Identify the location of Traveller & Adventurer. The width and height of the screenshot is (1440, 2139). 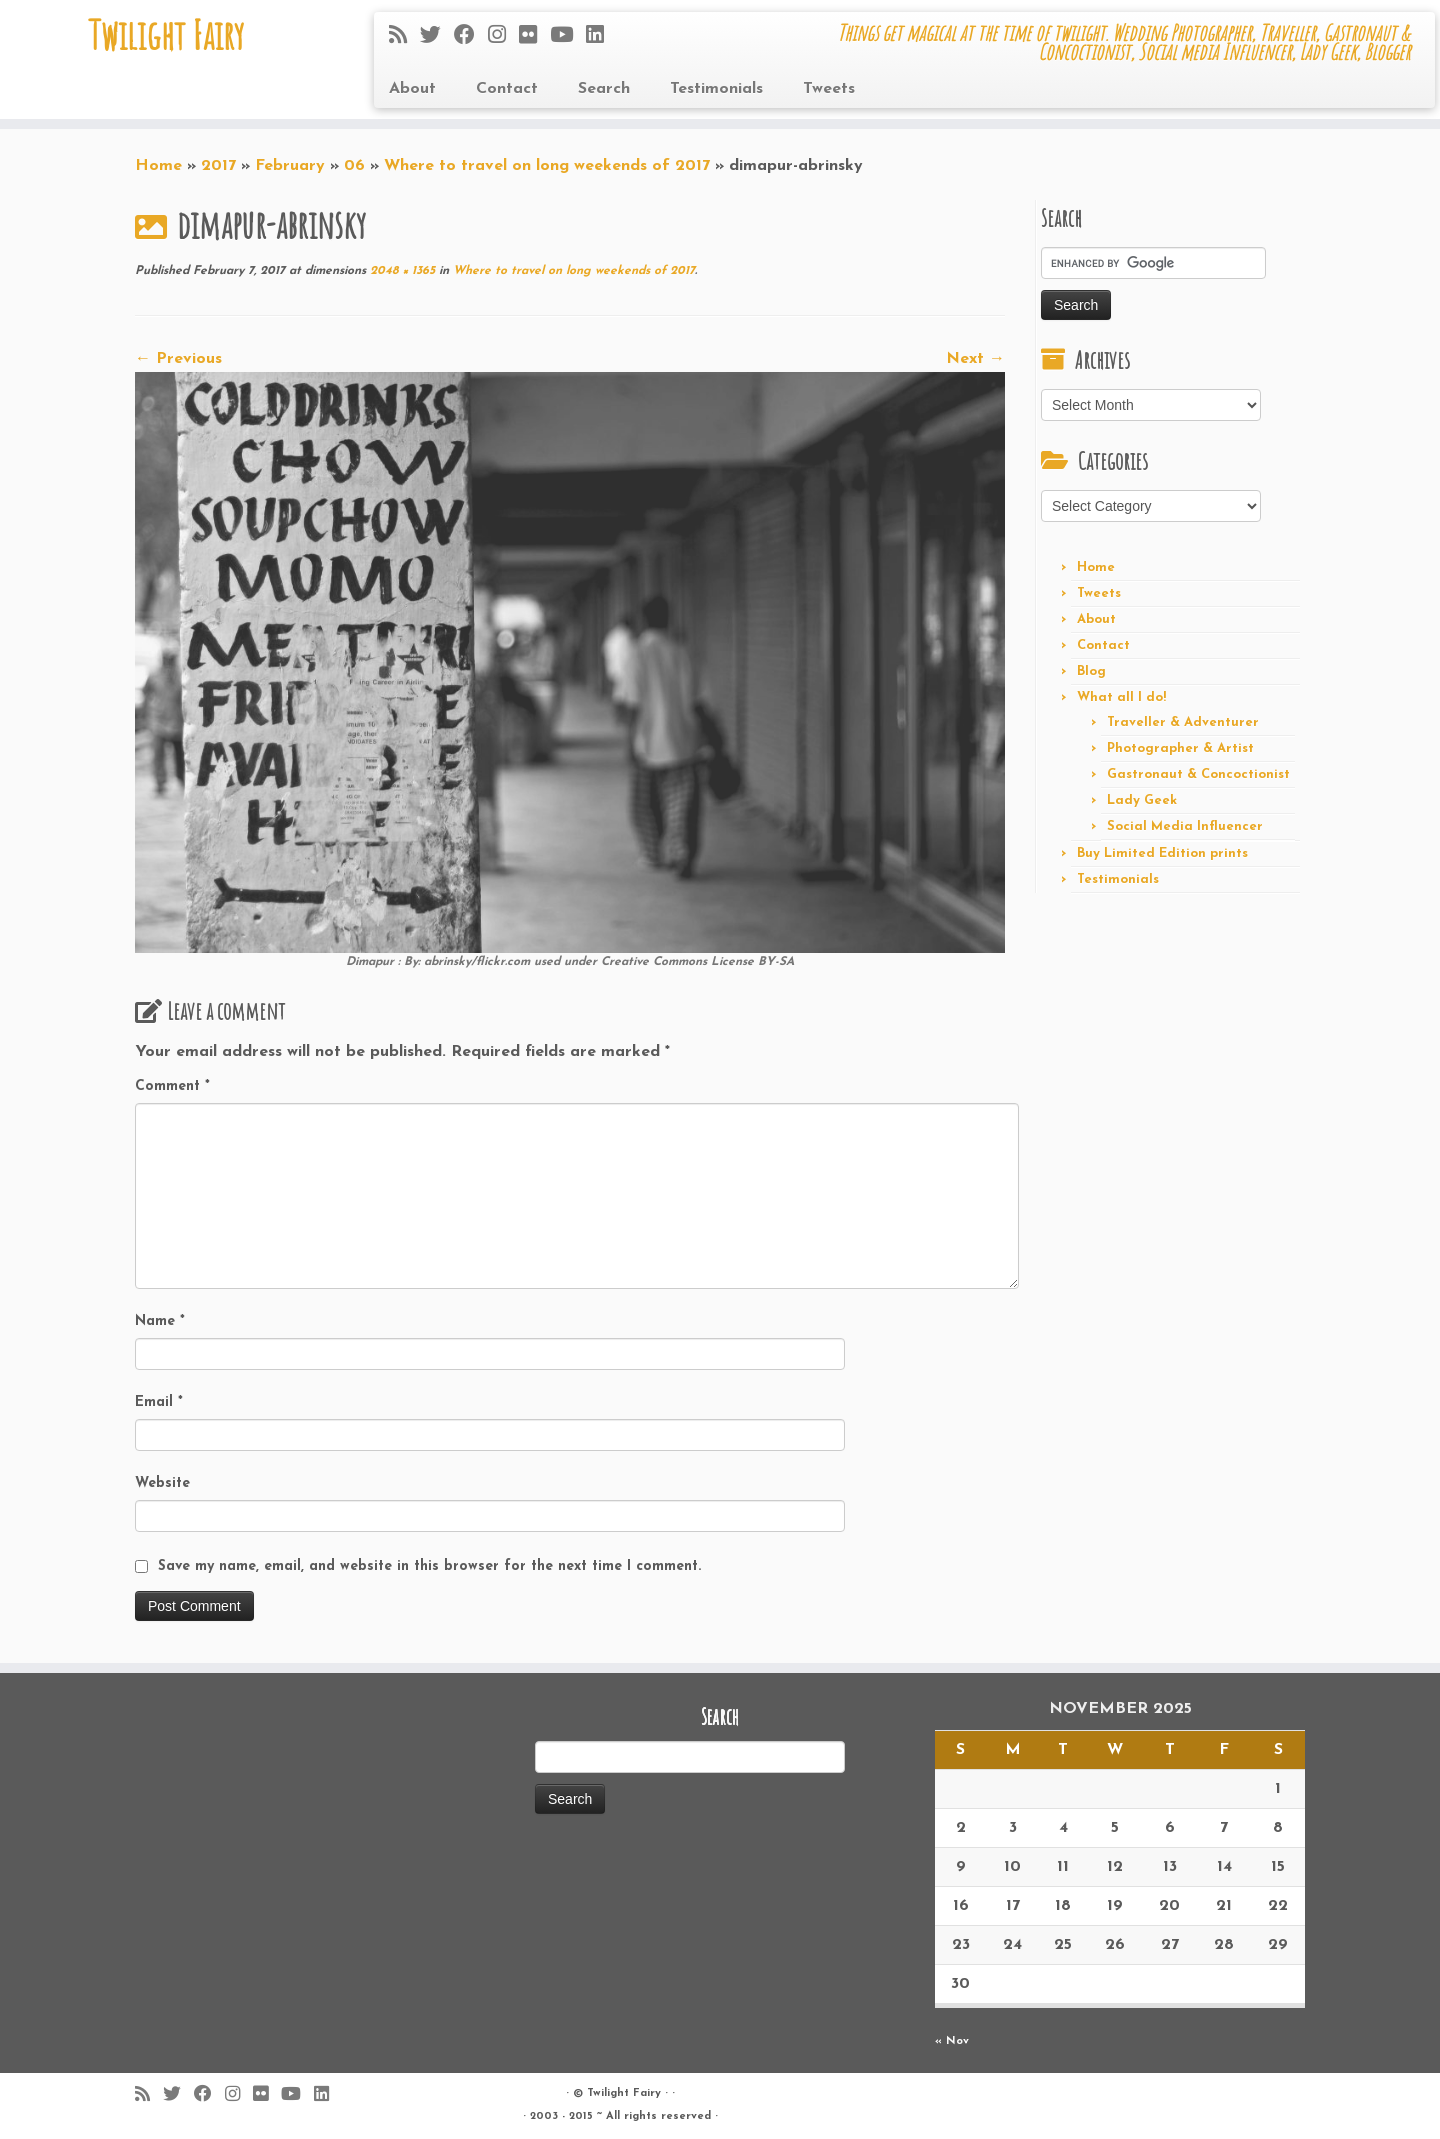
(1183, 722).